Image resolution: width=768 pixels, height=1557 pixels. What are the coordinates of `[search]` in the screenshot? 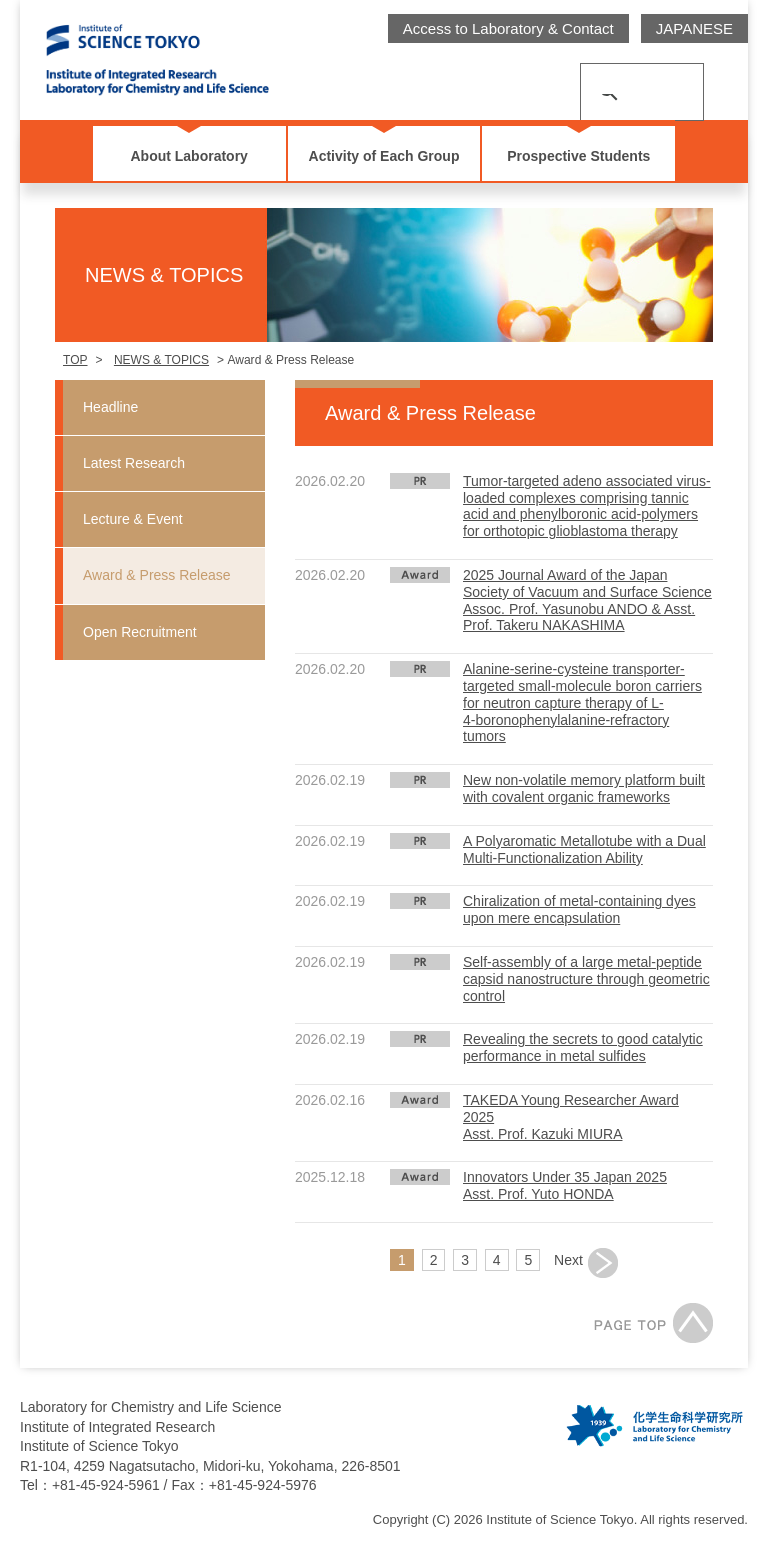 It's located at (619, 79).